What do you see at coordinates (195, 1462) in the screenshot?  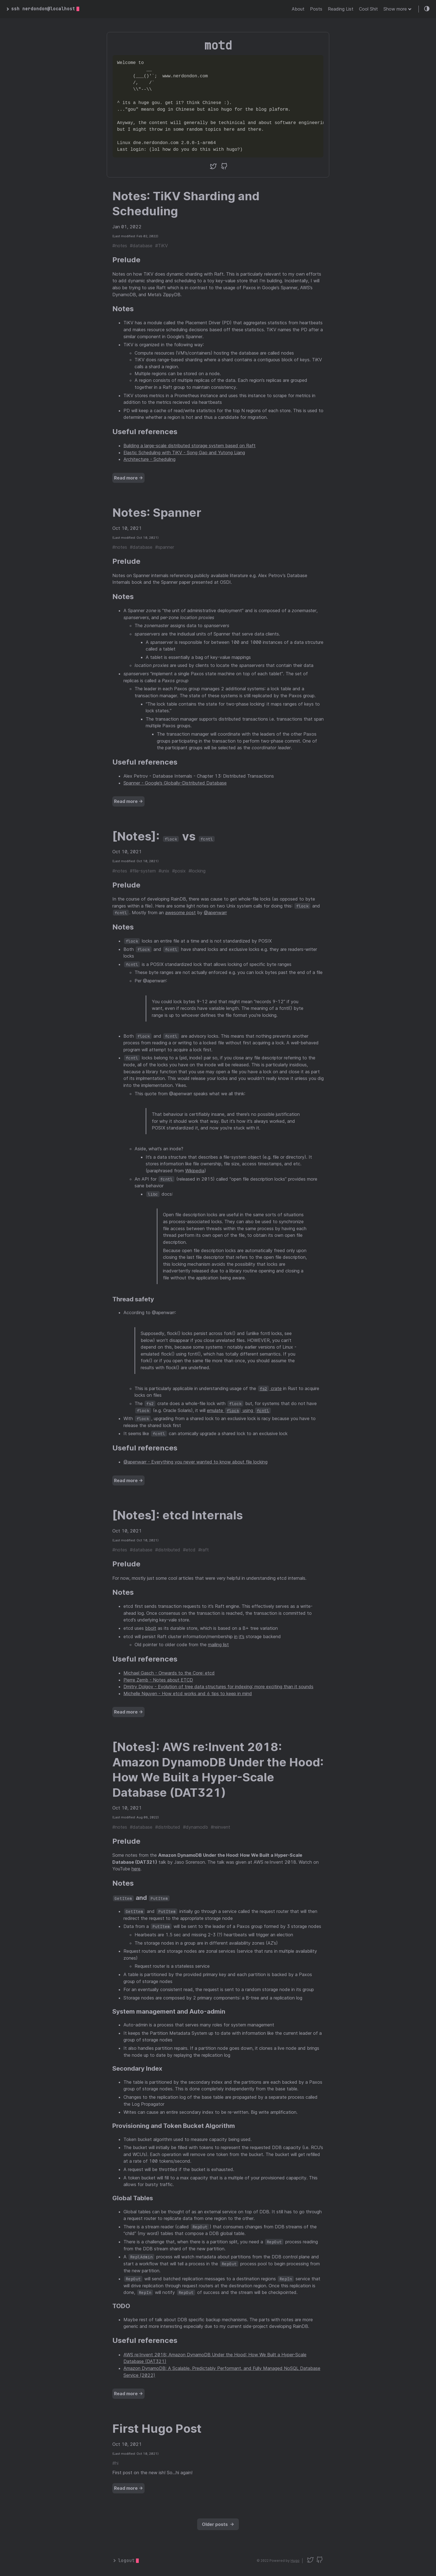 I see `@apenwarr - Everything you never wanted to know about file locking` at bounding box center [195, 1462].